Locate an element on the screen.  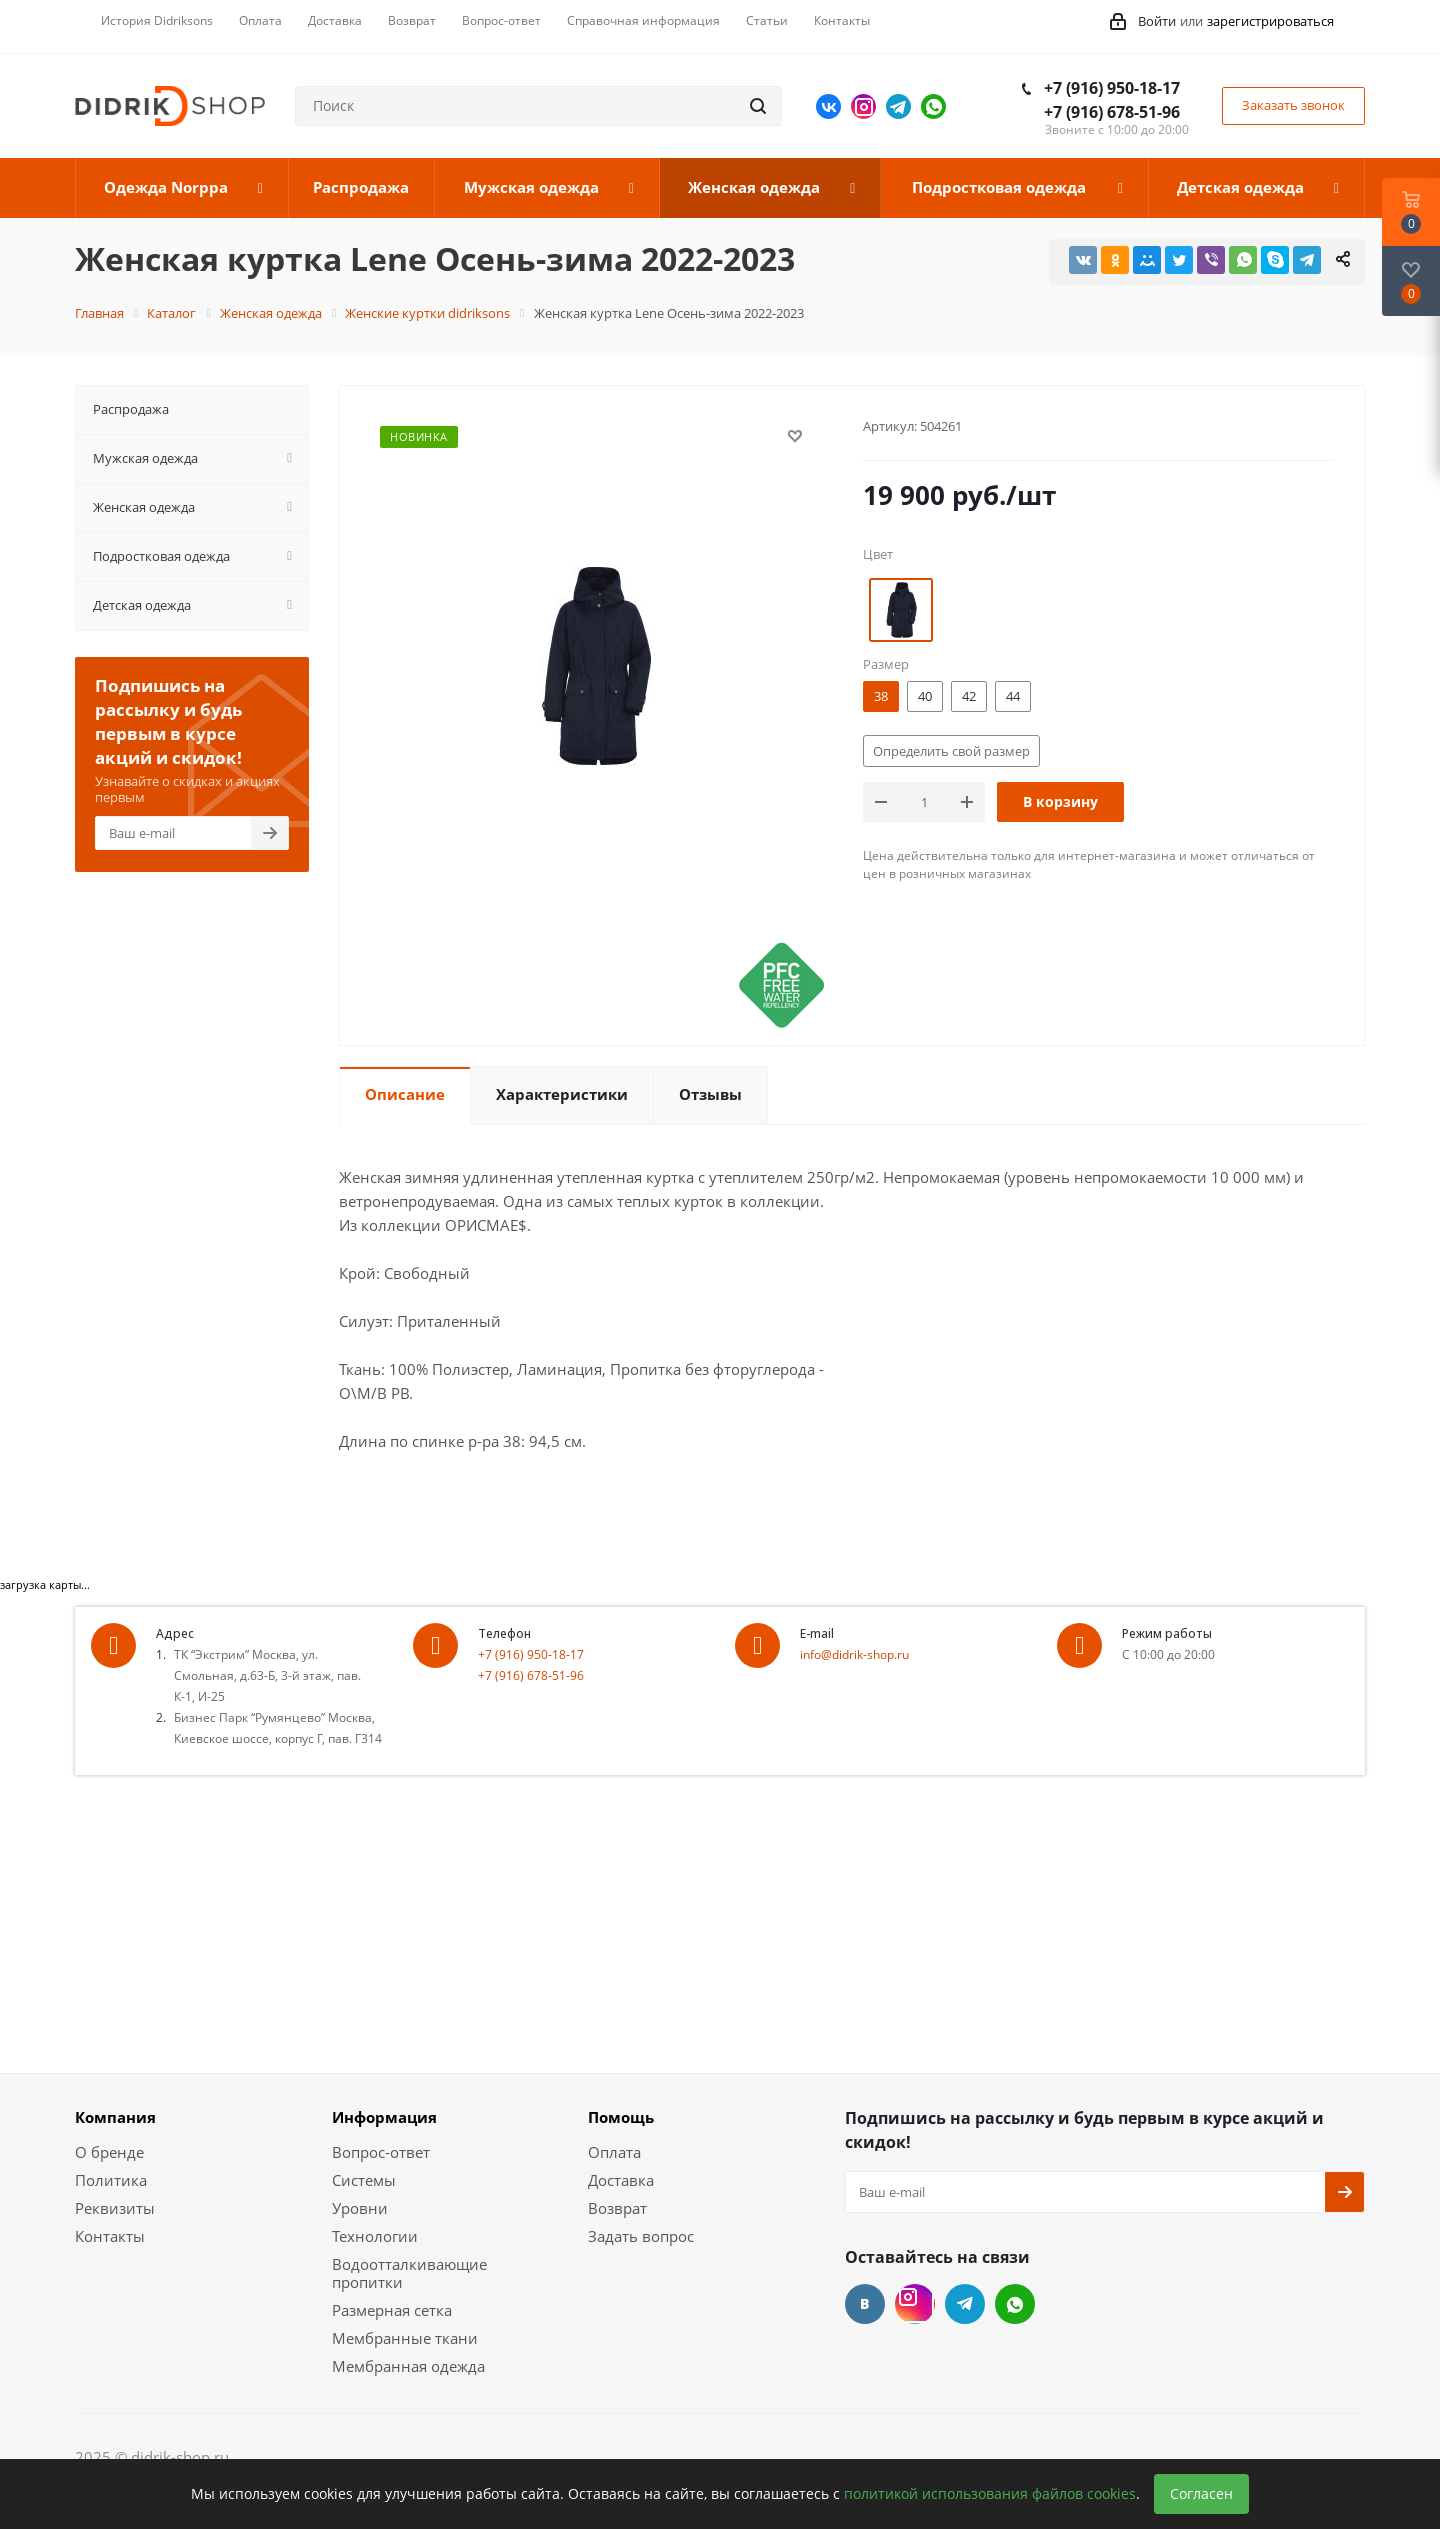
Доставка is located at coordinates (621, 2180).